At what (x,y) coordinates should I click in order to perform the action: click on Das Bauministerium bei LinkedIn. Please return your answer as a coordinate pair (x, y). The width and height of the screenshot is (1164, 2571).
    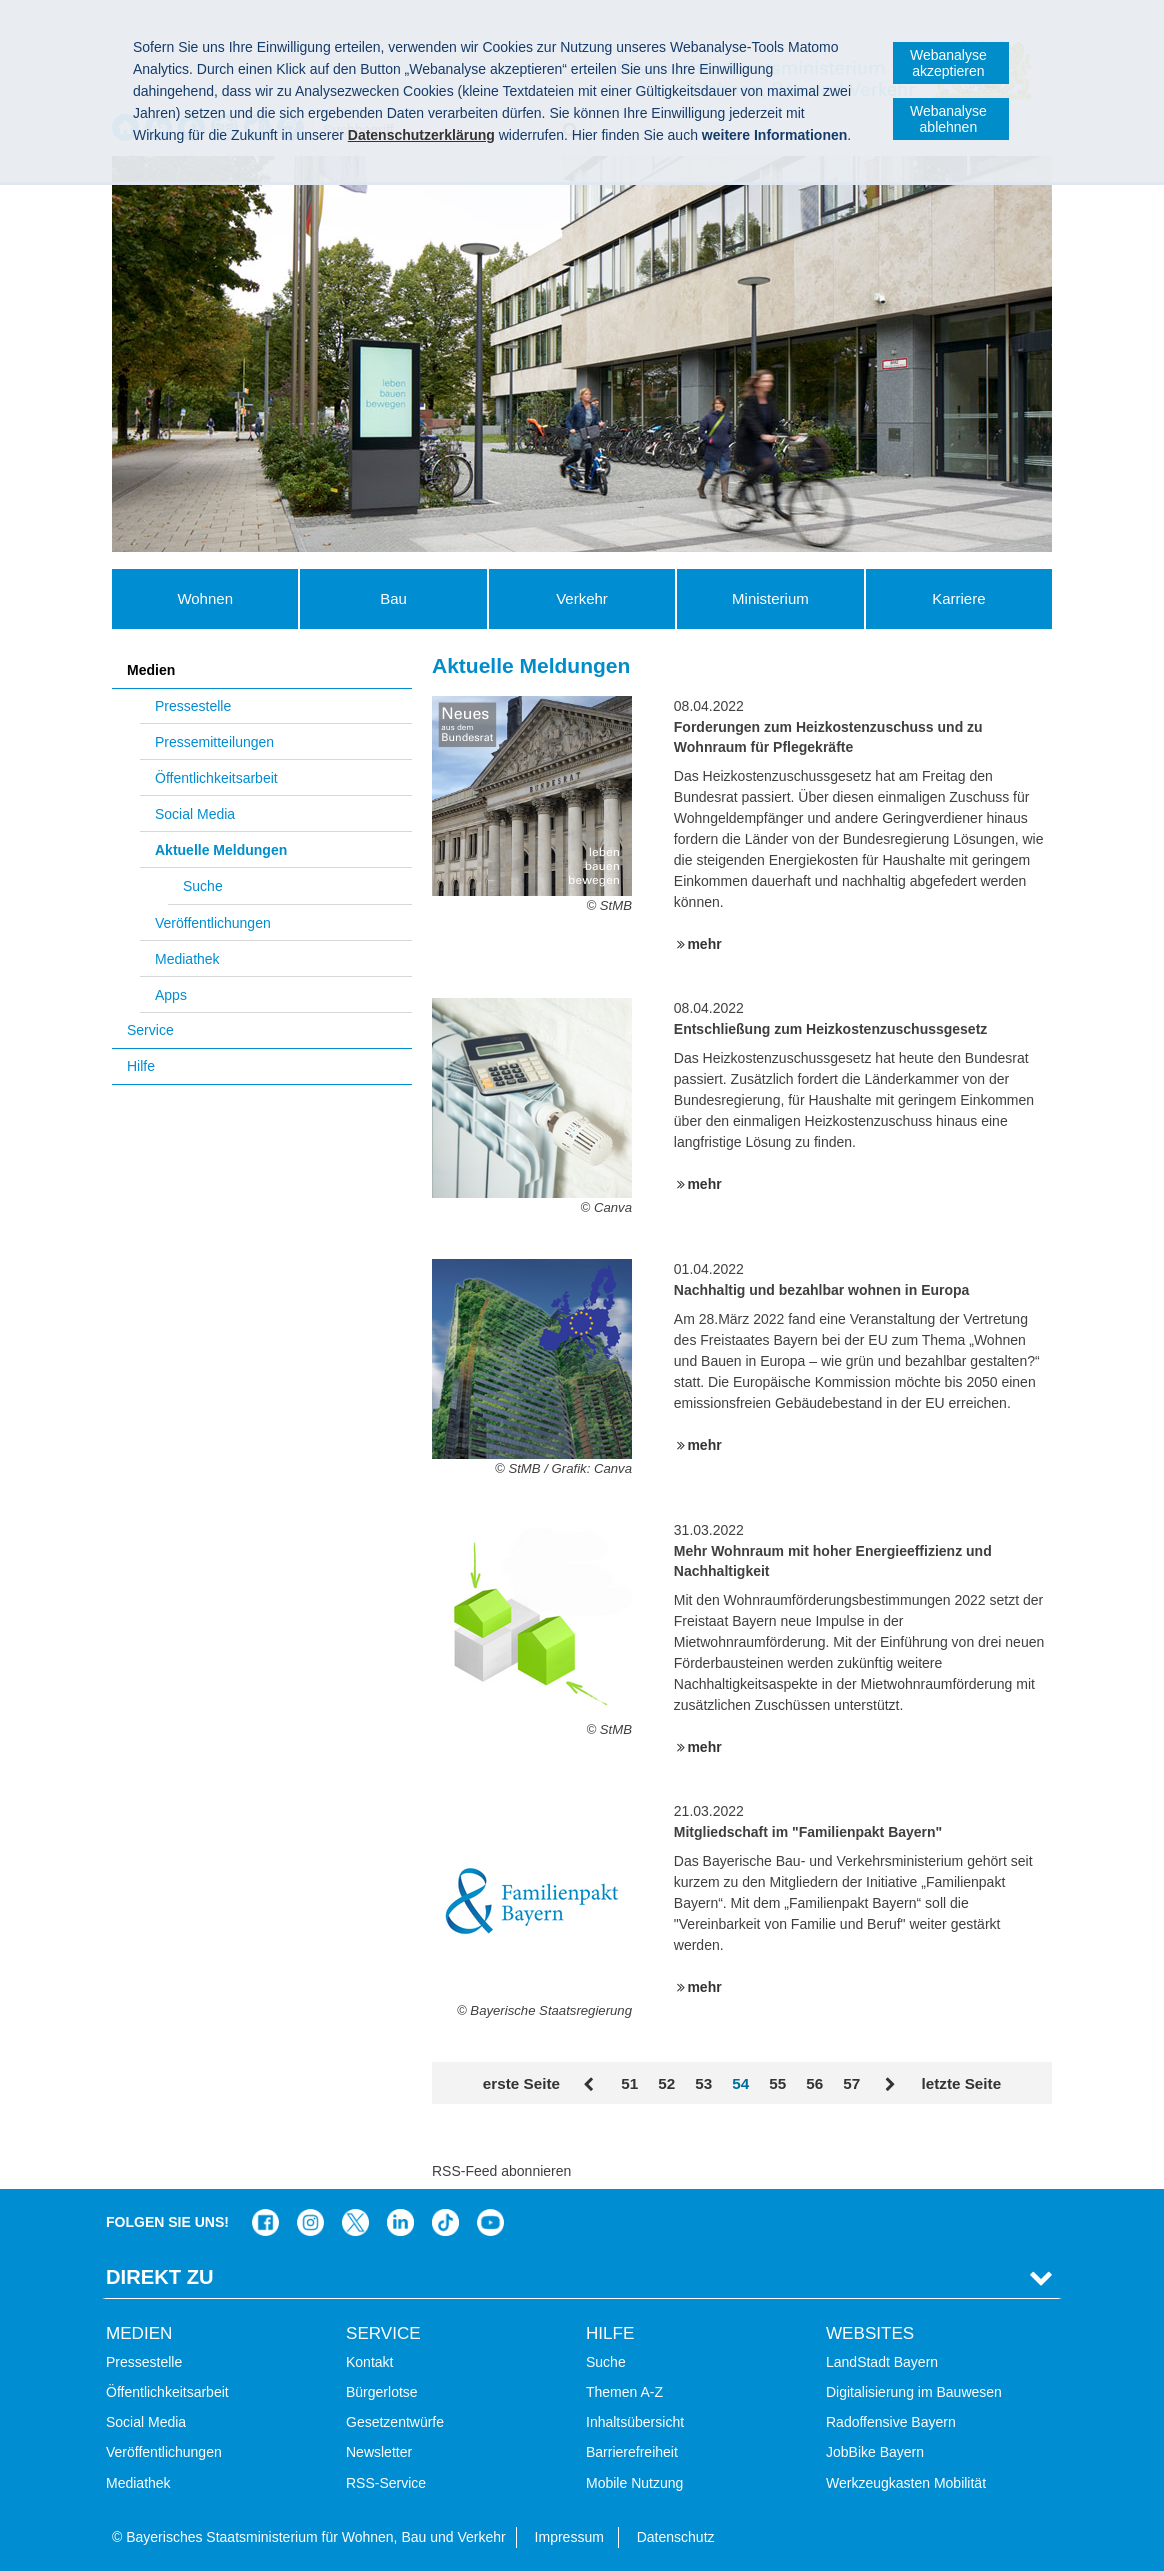
    Looking at the image, I should click on (400, 2222).